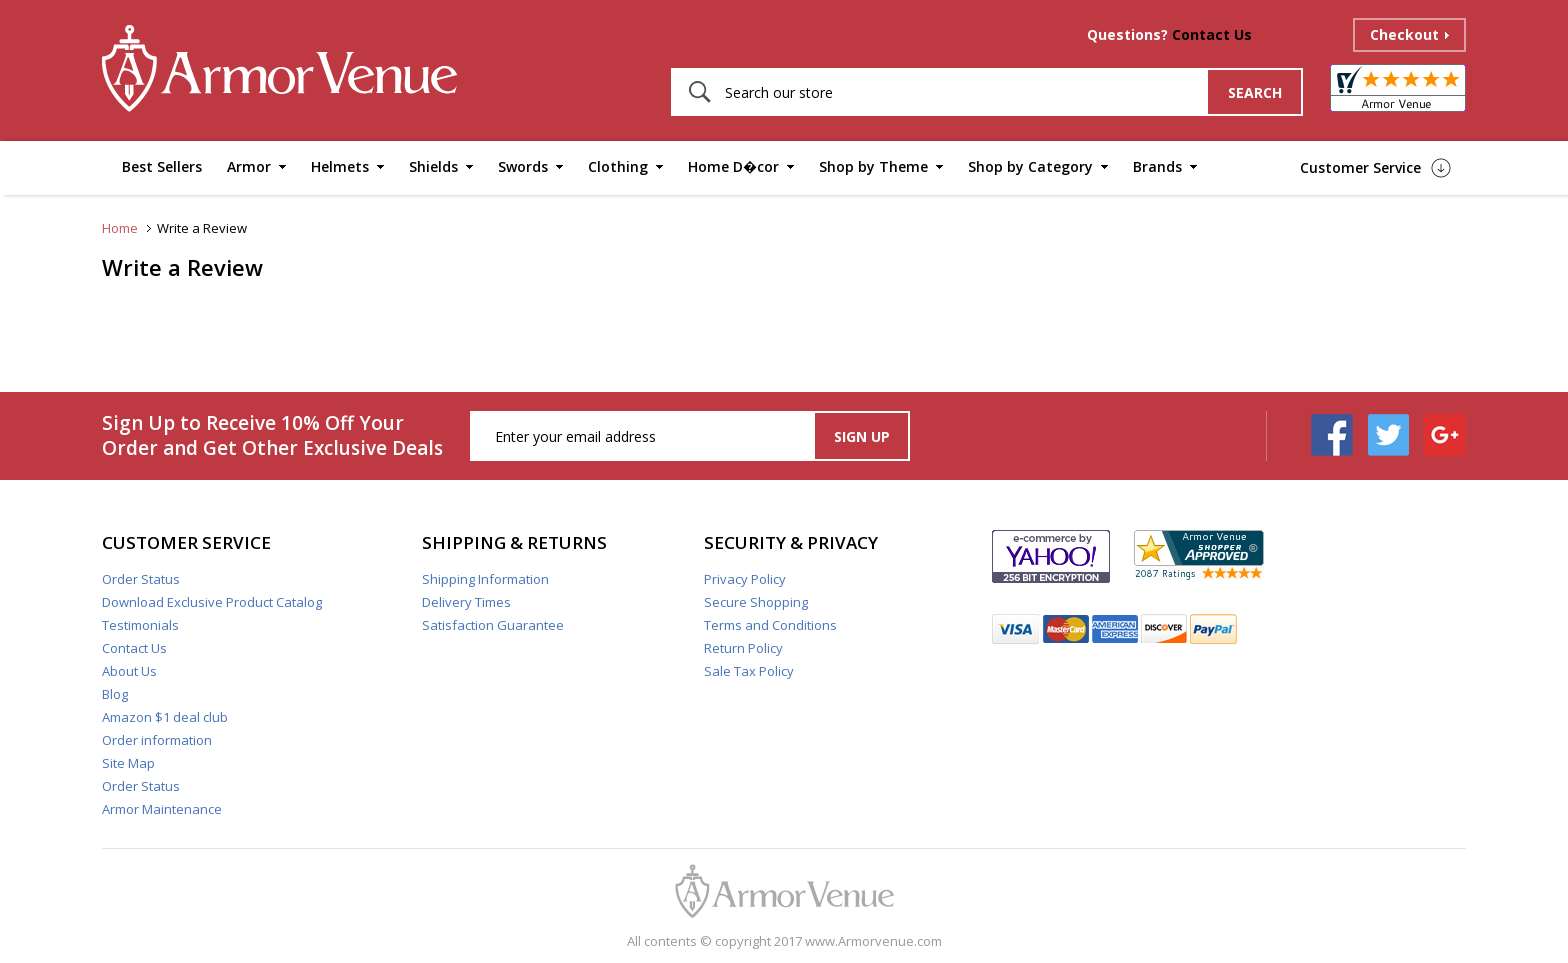 The height and width of the screenshot is (963, 1568). What do you see at coordinates (115, 694) in the screenshot?
I see `Blog` at bounding box center [115, 694].